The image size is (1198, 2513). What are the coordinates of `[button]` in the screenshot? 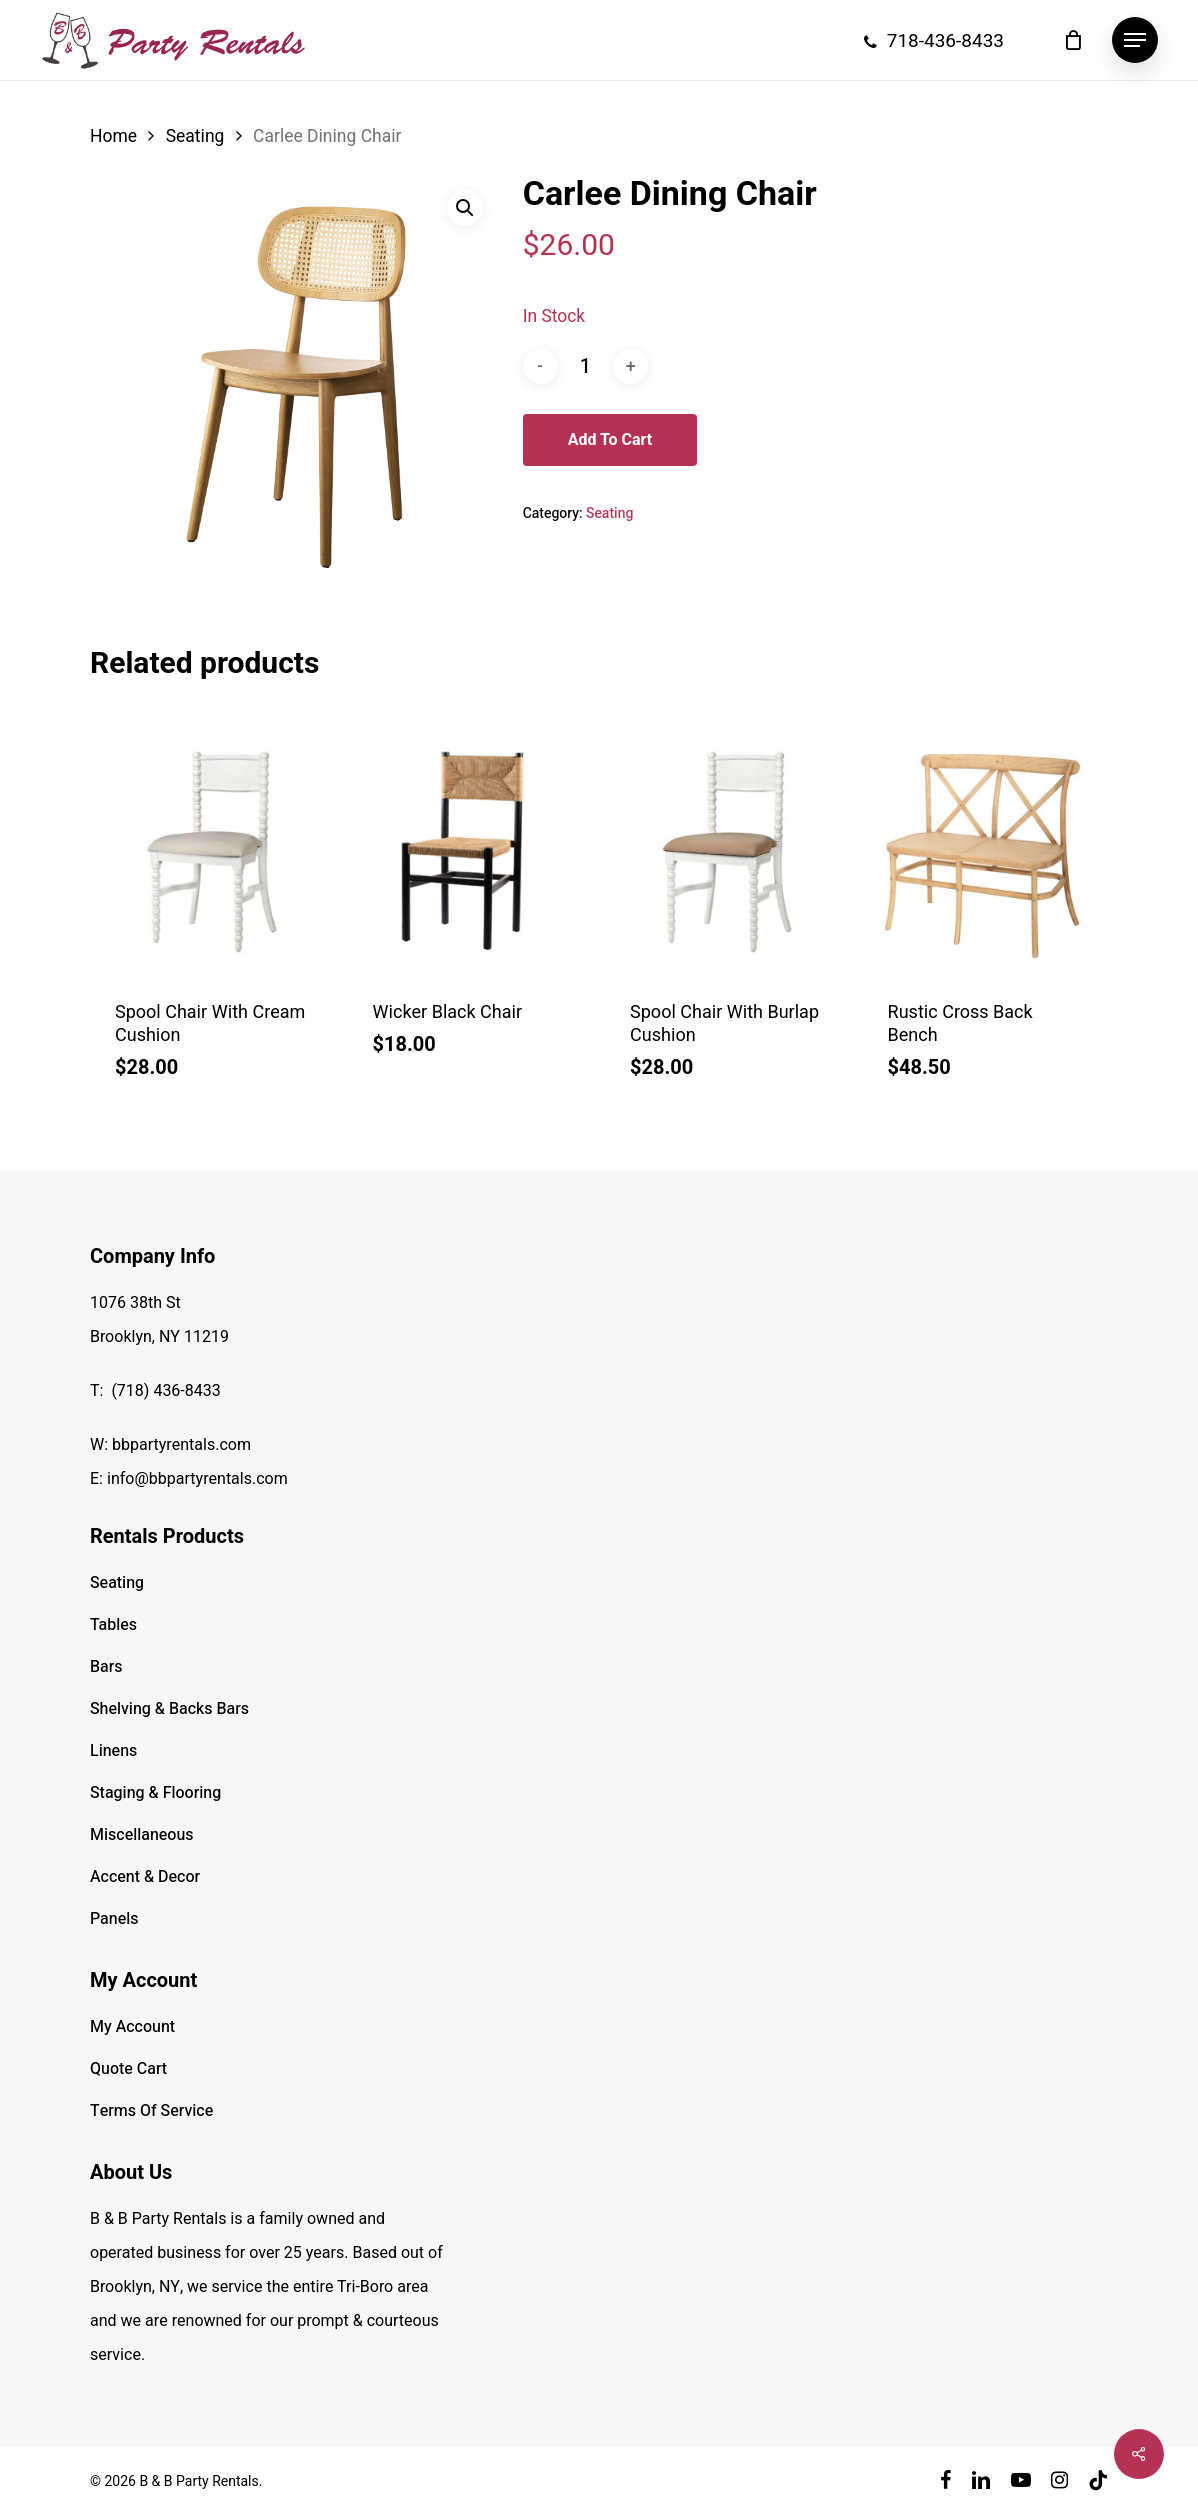 It's located at (1135, 40).